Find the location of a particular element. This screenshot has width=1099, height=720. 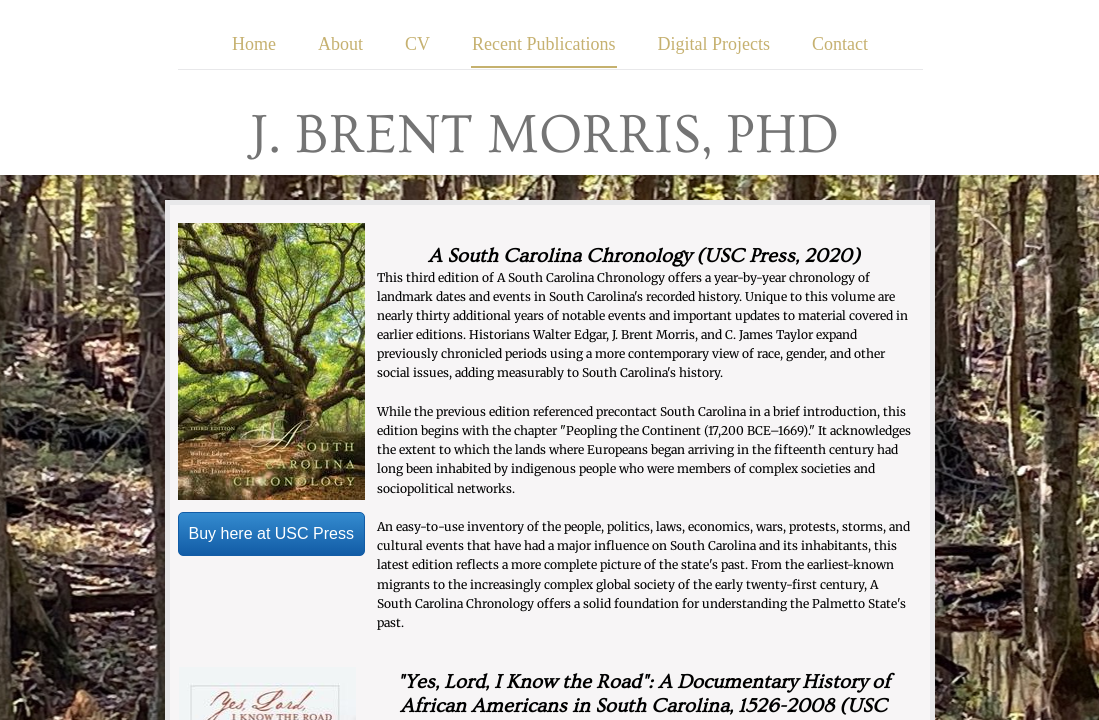

About is located at coordinates (340, 44).